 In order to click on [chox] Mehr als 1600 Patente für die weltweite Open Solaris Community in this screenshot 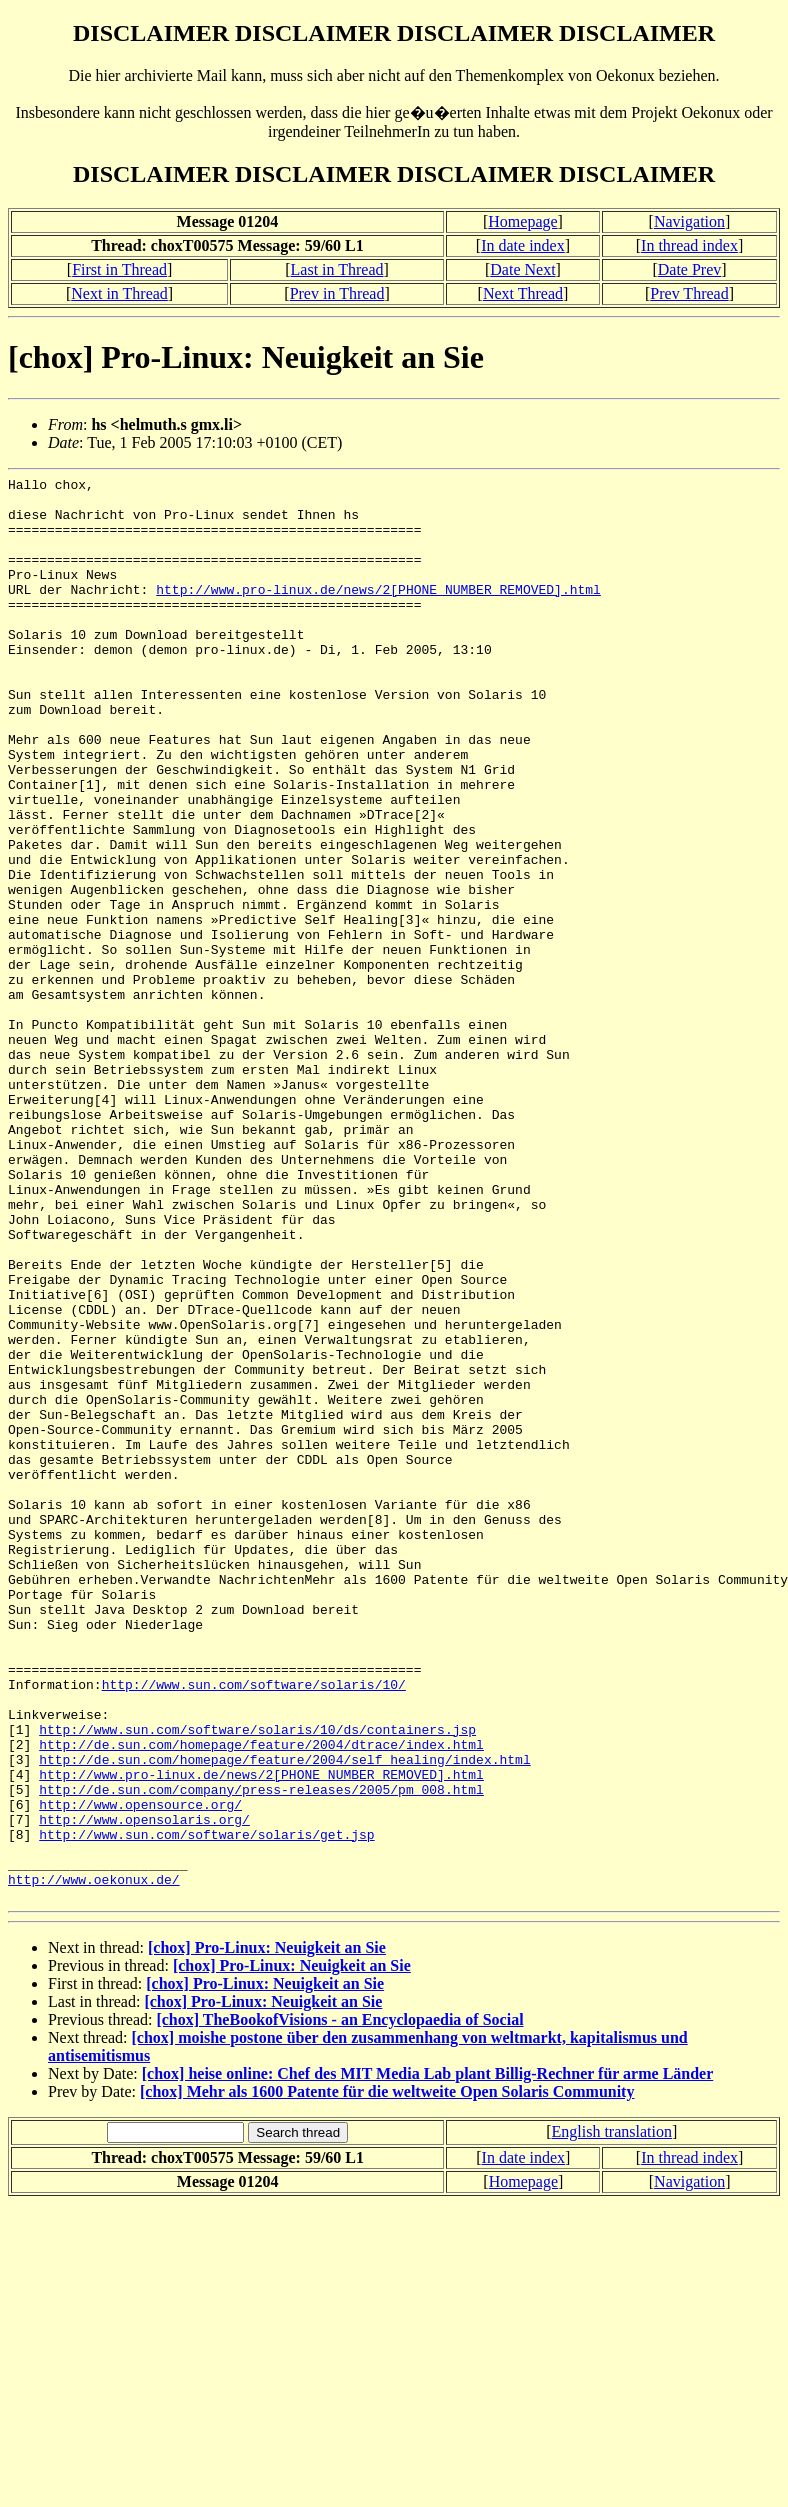, I will do `click(387, 2376)`.